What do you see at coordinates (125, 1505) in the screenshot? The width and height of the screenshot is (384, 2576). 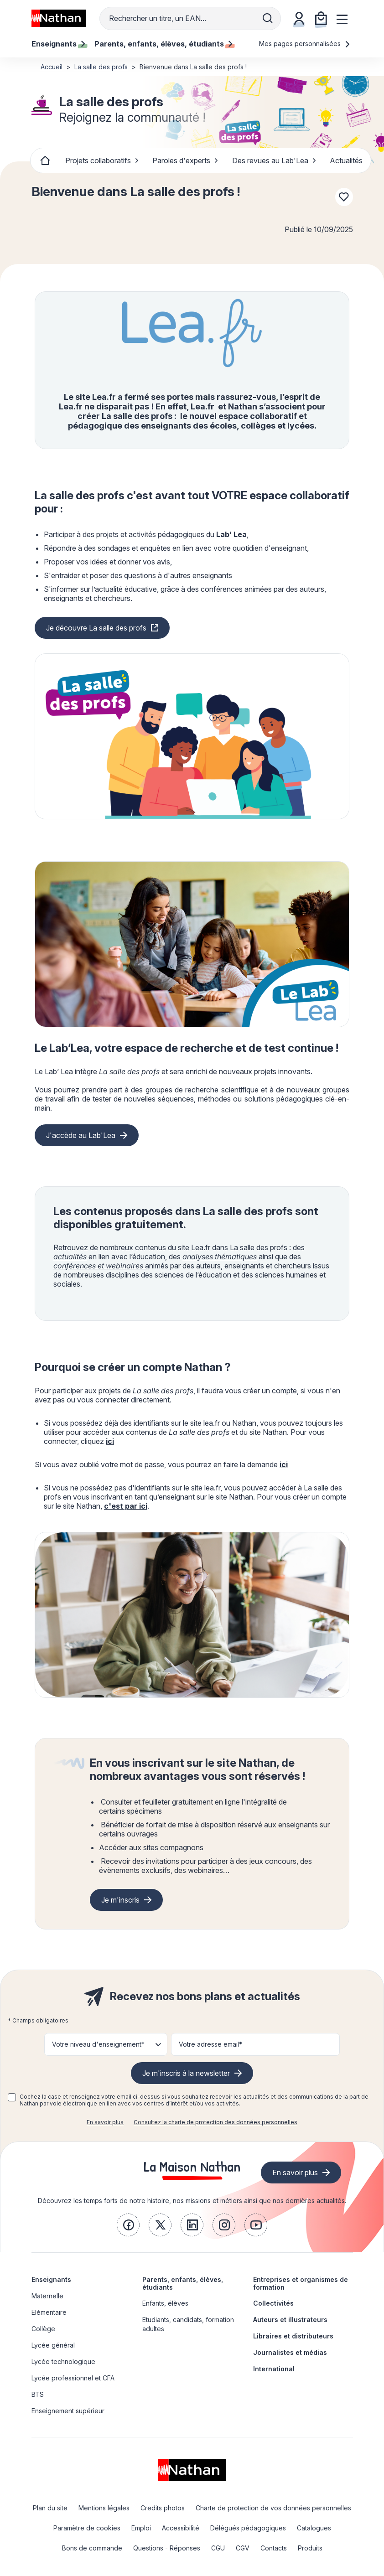 I see `c'est par ici` at bounding box center [125, 1505].